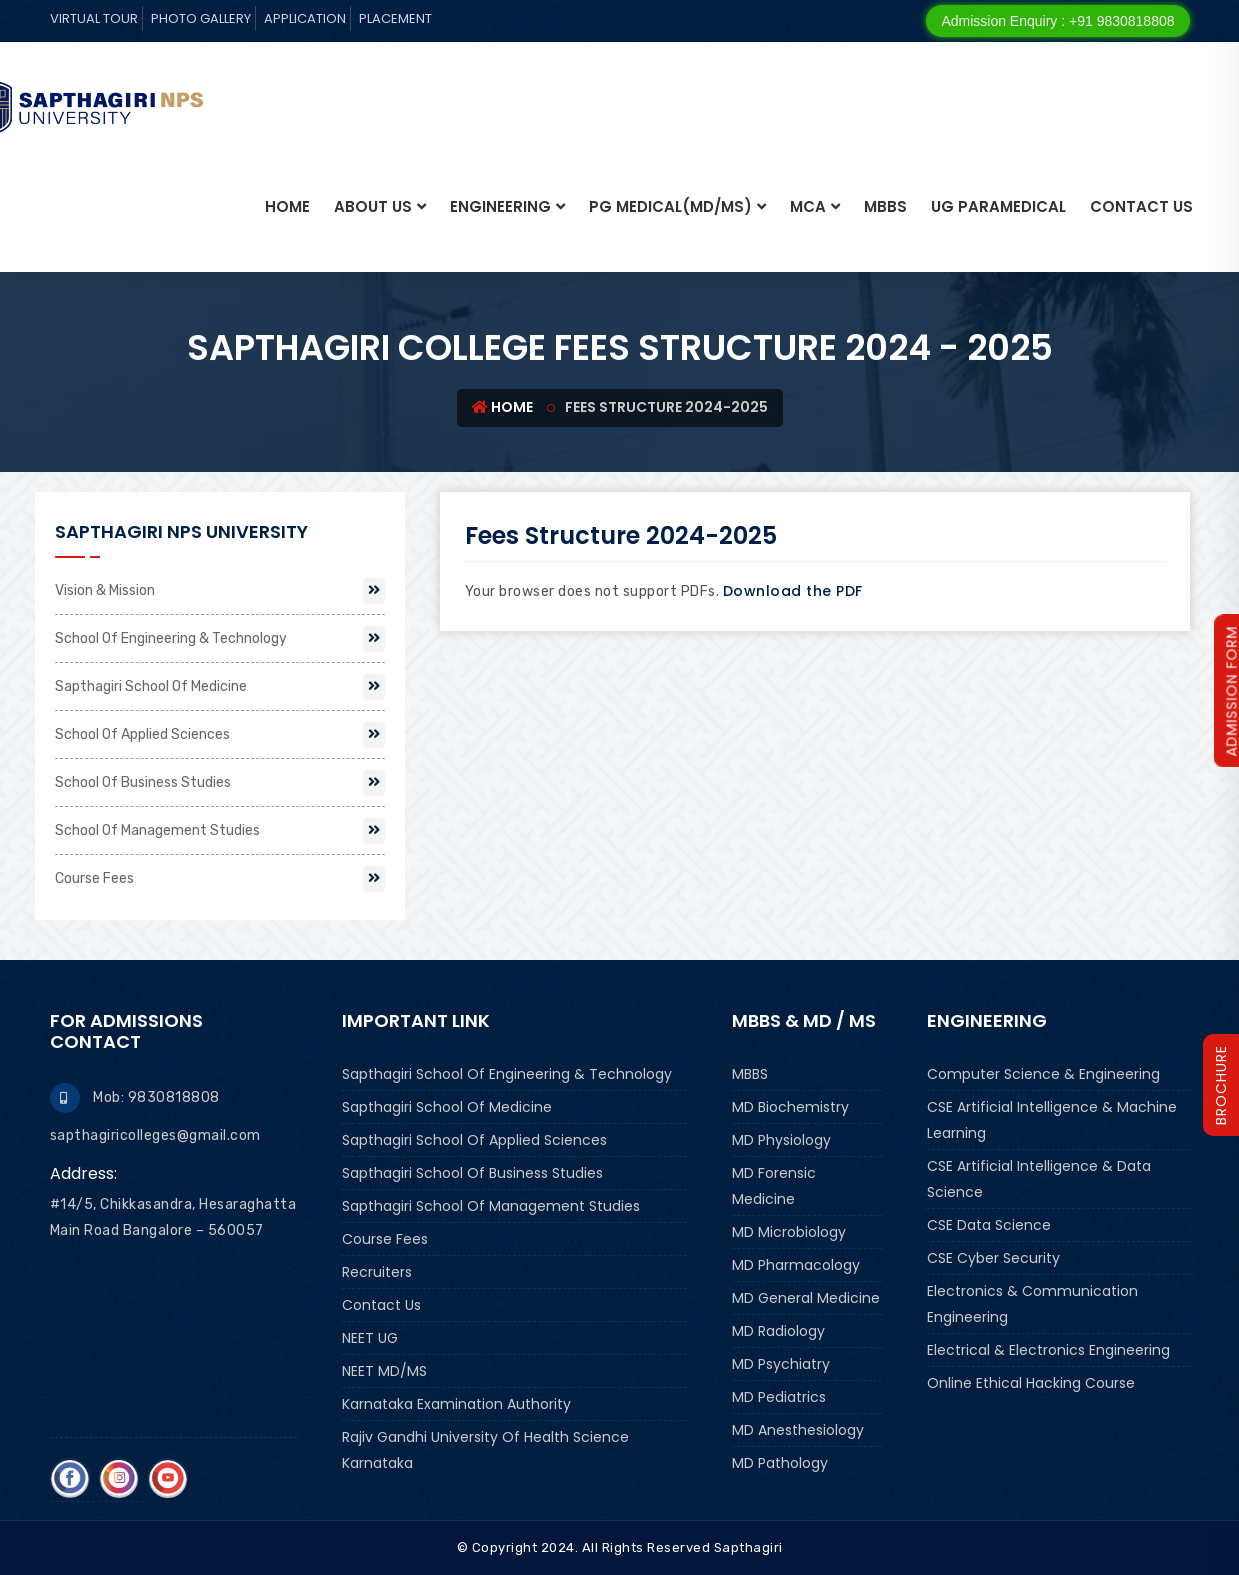 The width and height of the screenshot is (1239, 1575). I want to click on MD Pharmacology, so click(796, 1265).